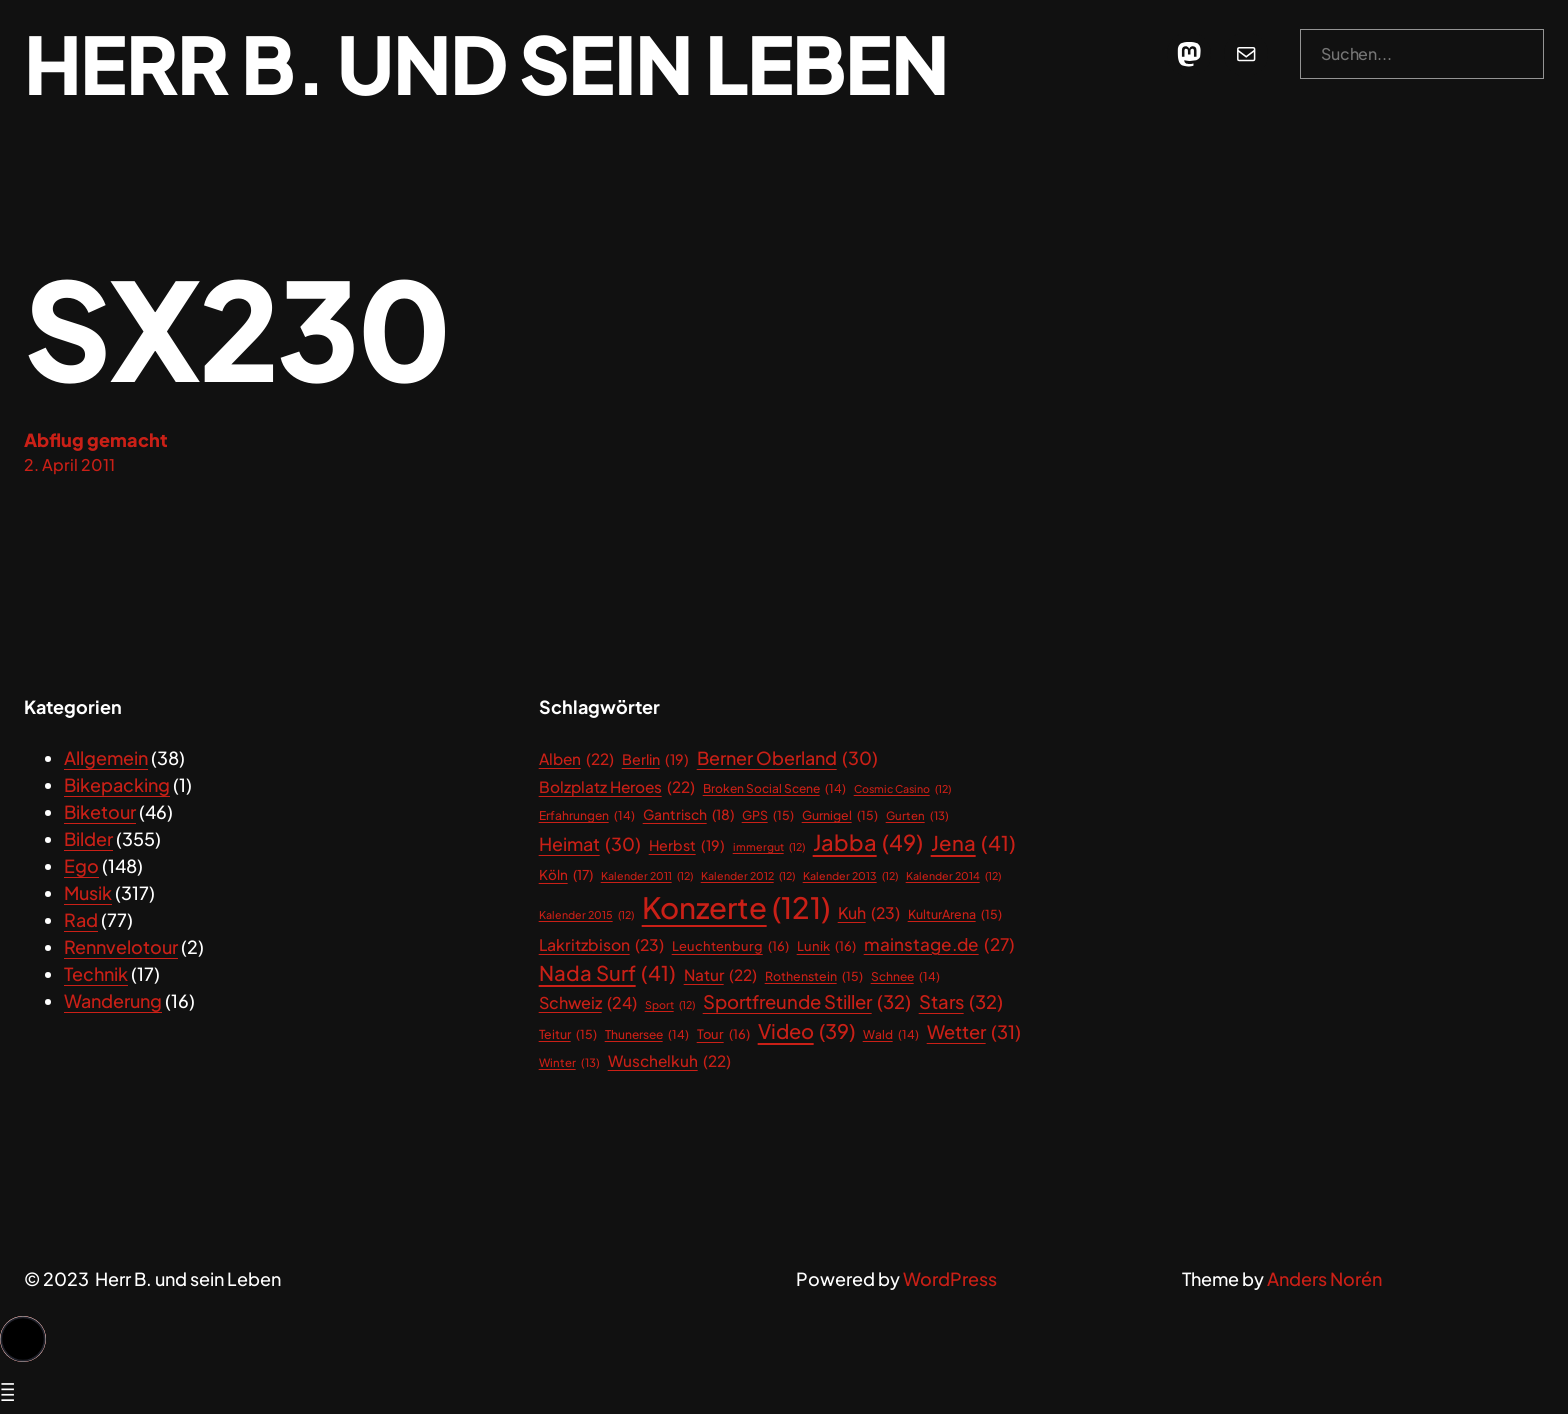 This screenshot has width=1568, height=1414. Describe the element at coordinates (670, 1005) in the screenshot. I see `Sport [Sport (12 Einträge)]` at that location.